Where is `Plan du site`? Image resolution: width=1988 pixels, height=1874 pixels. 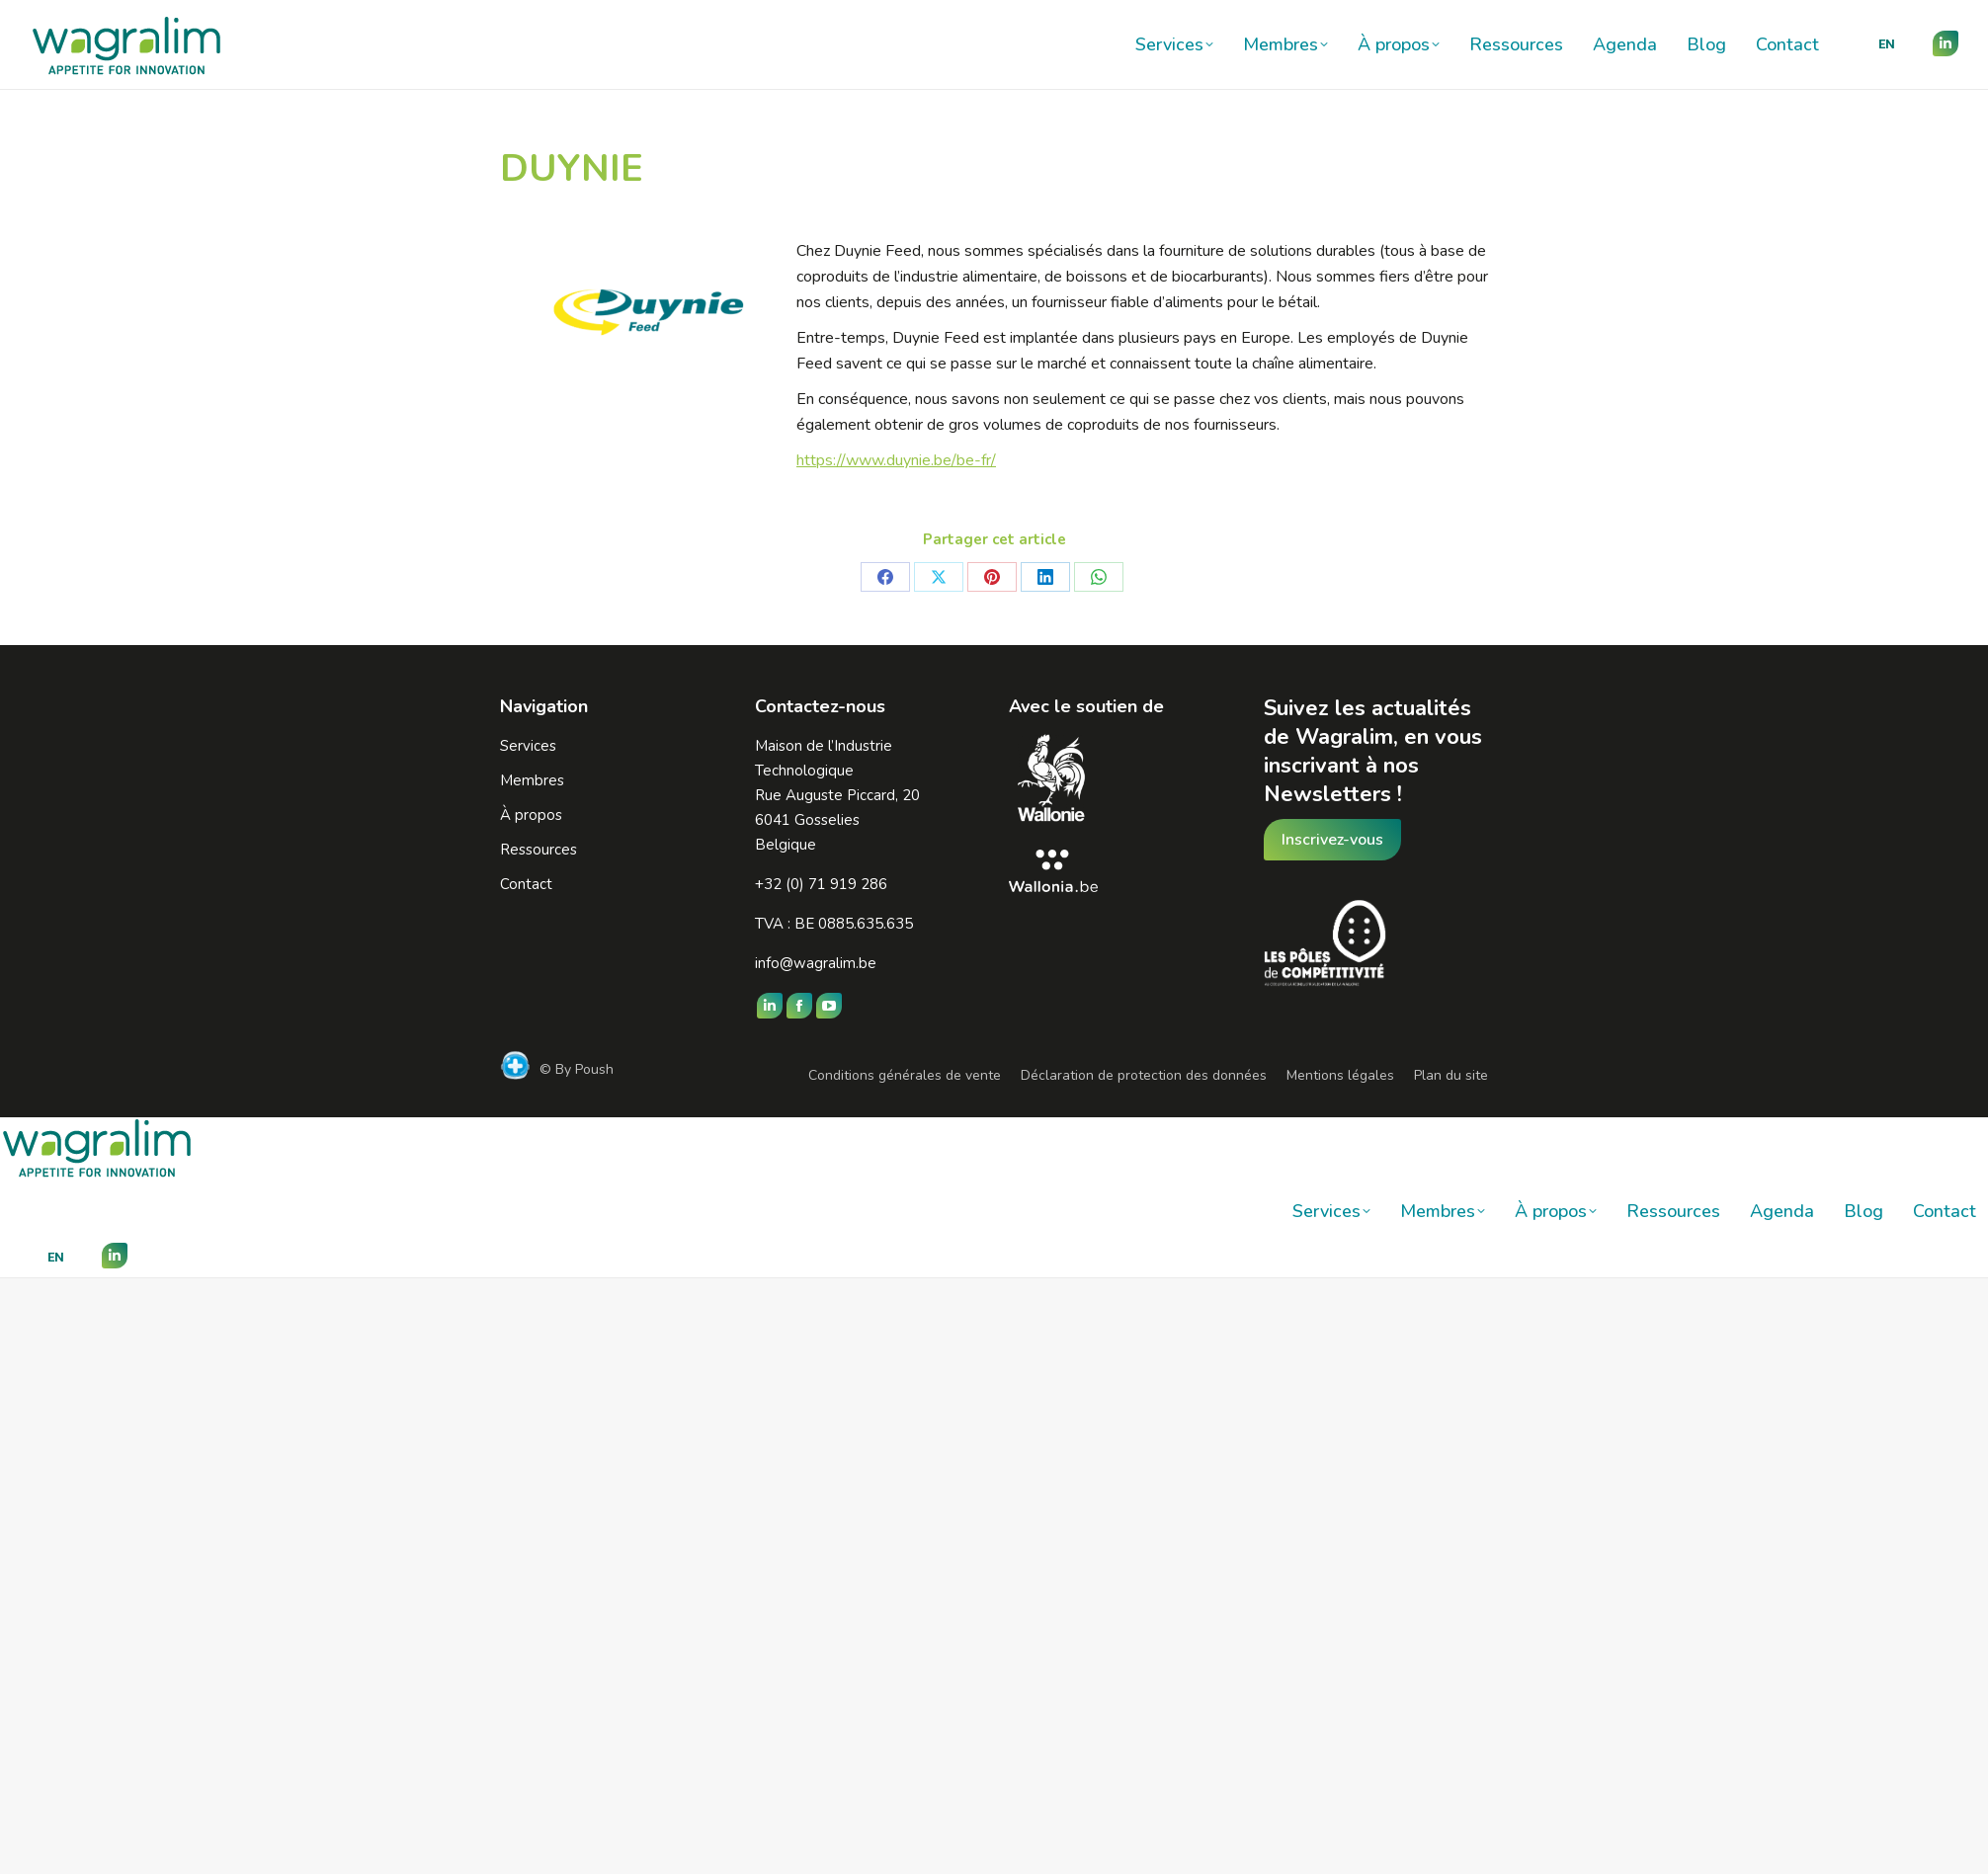
Plan du site is located at coordinates (1451, 1075).